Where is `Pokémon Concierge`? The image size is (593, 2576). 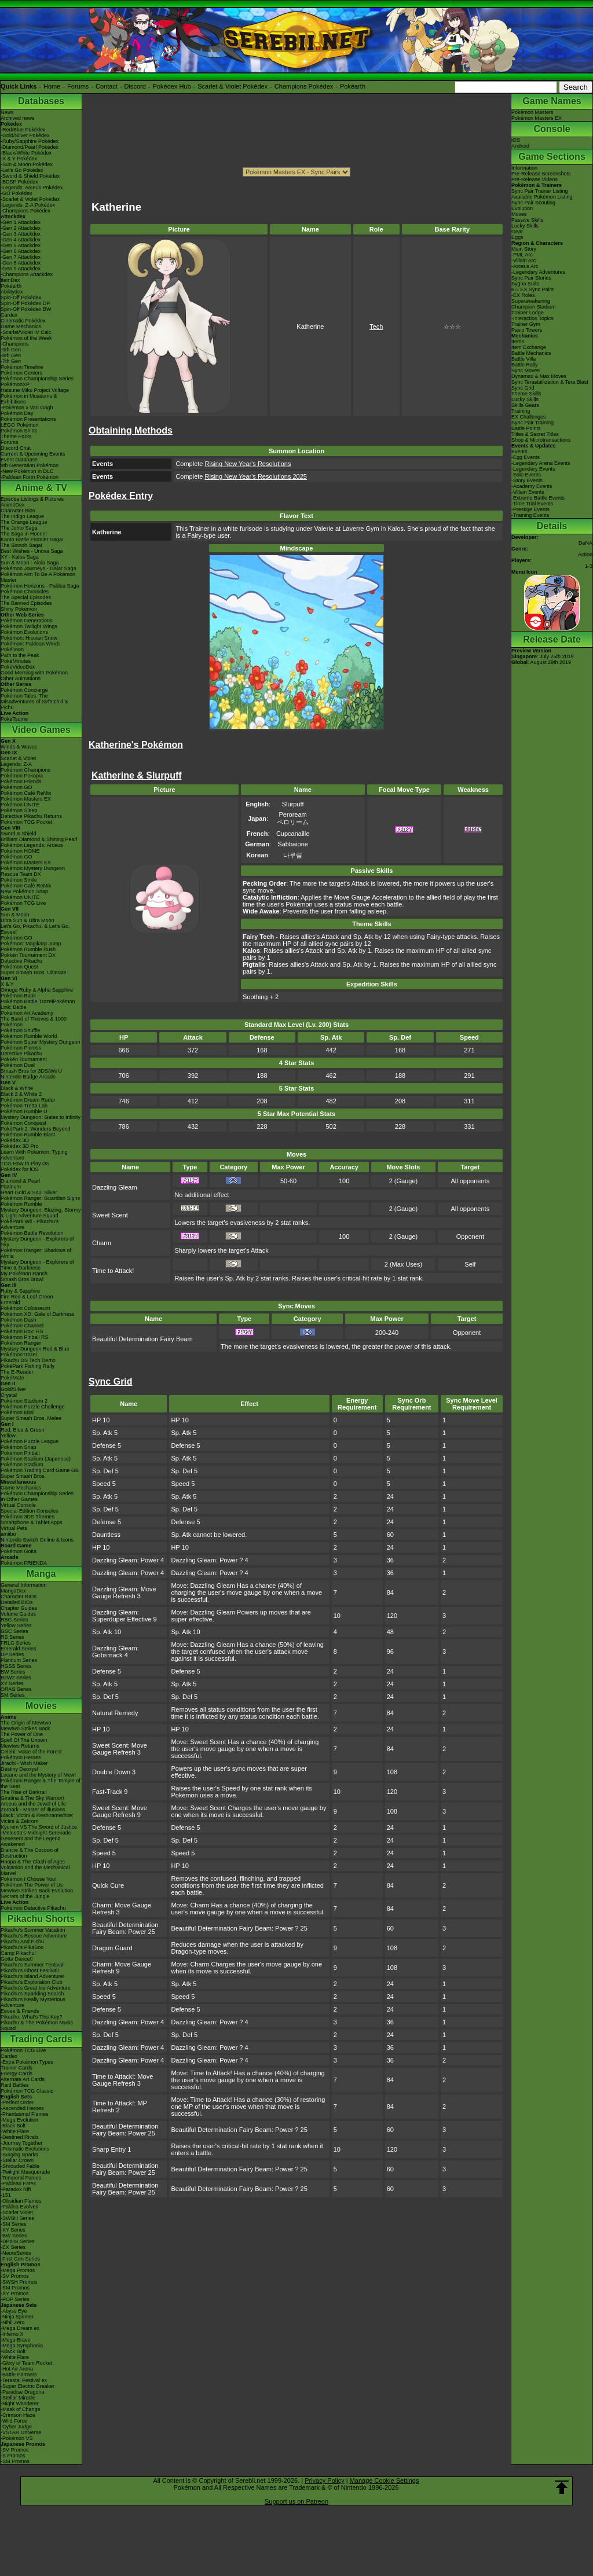
Pokémon Concierge is located at coordinates (24, 690).